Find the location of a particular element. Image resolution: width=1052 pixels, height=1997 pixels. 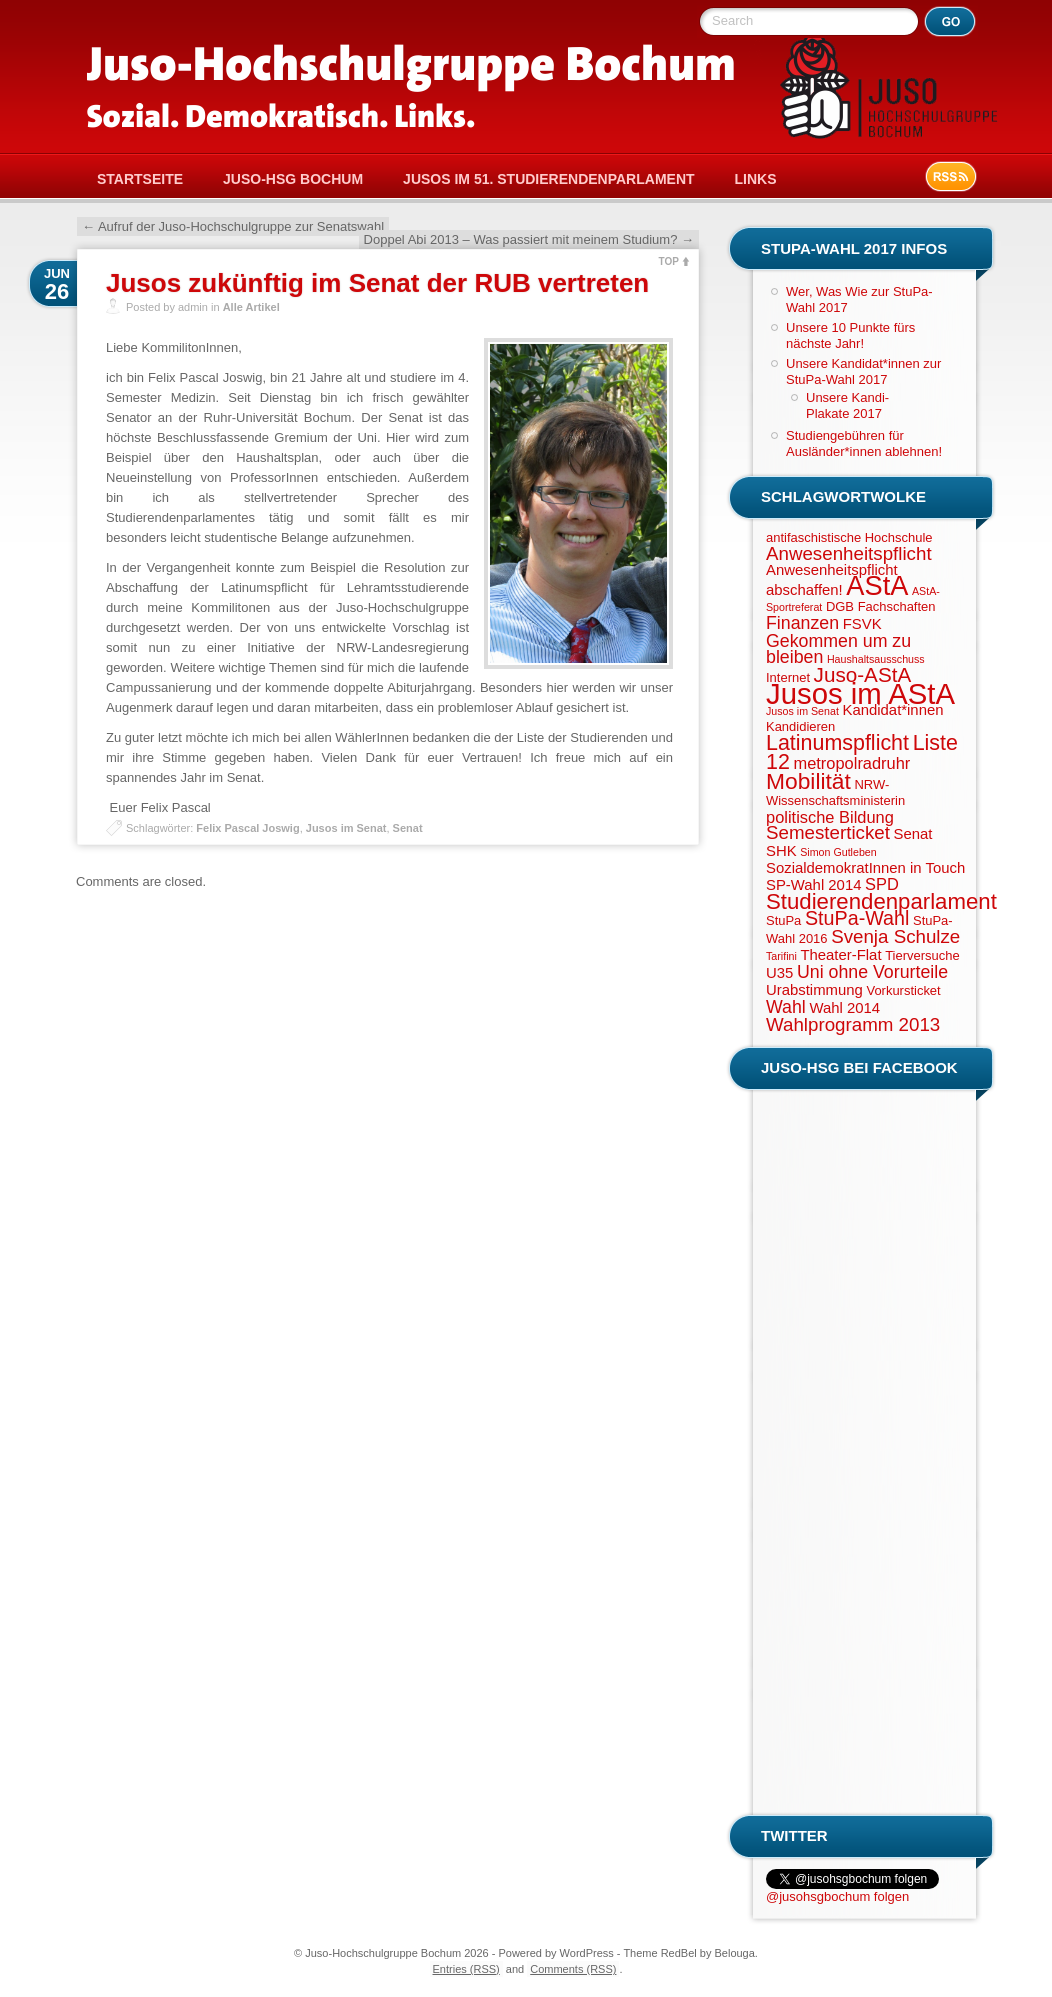

Jusos im AStA is located at coordinates (860, 693).